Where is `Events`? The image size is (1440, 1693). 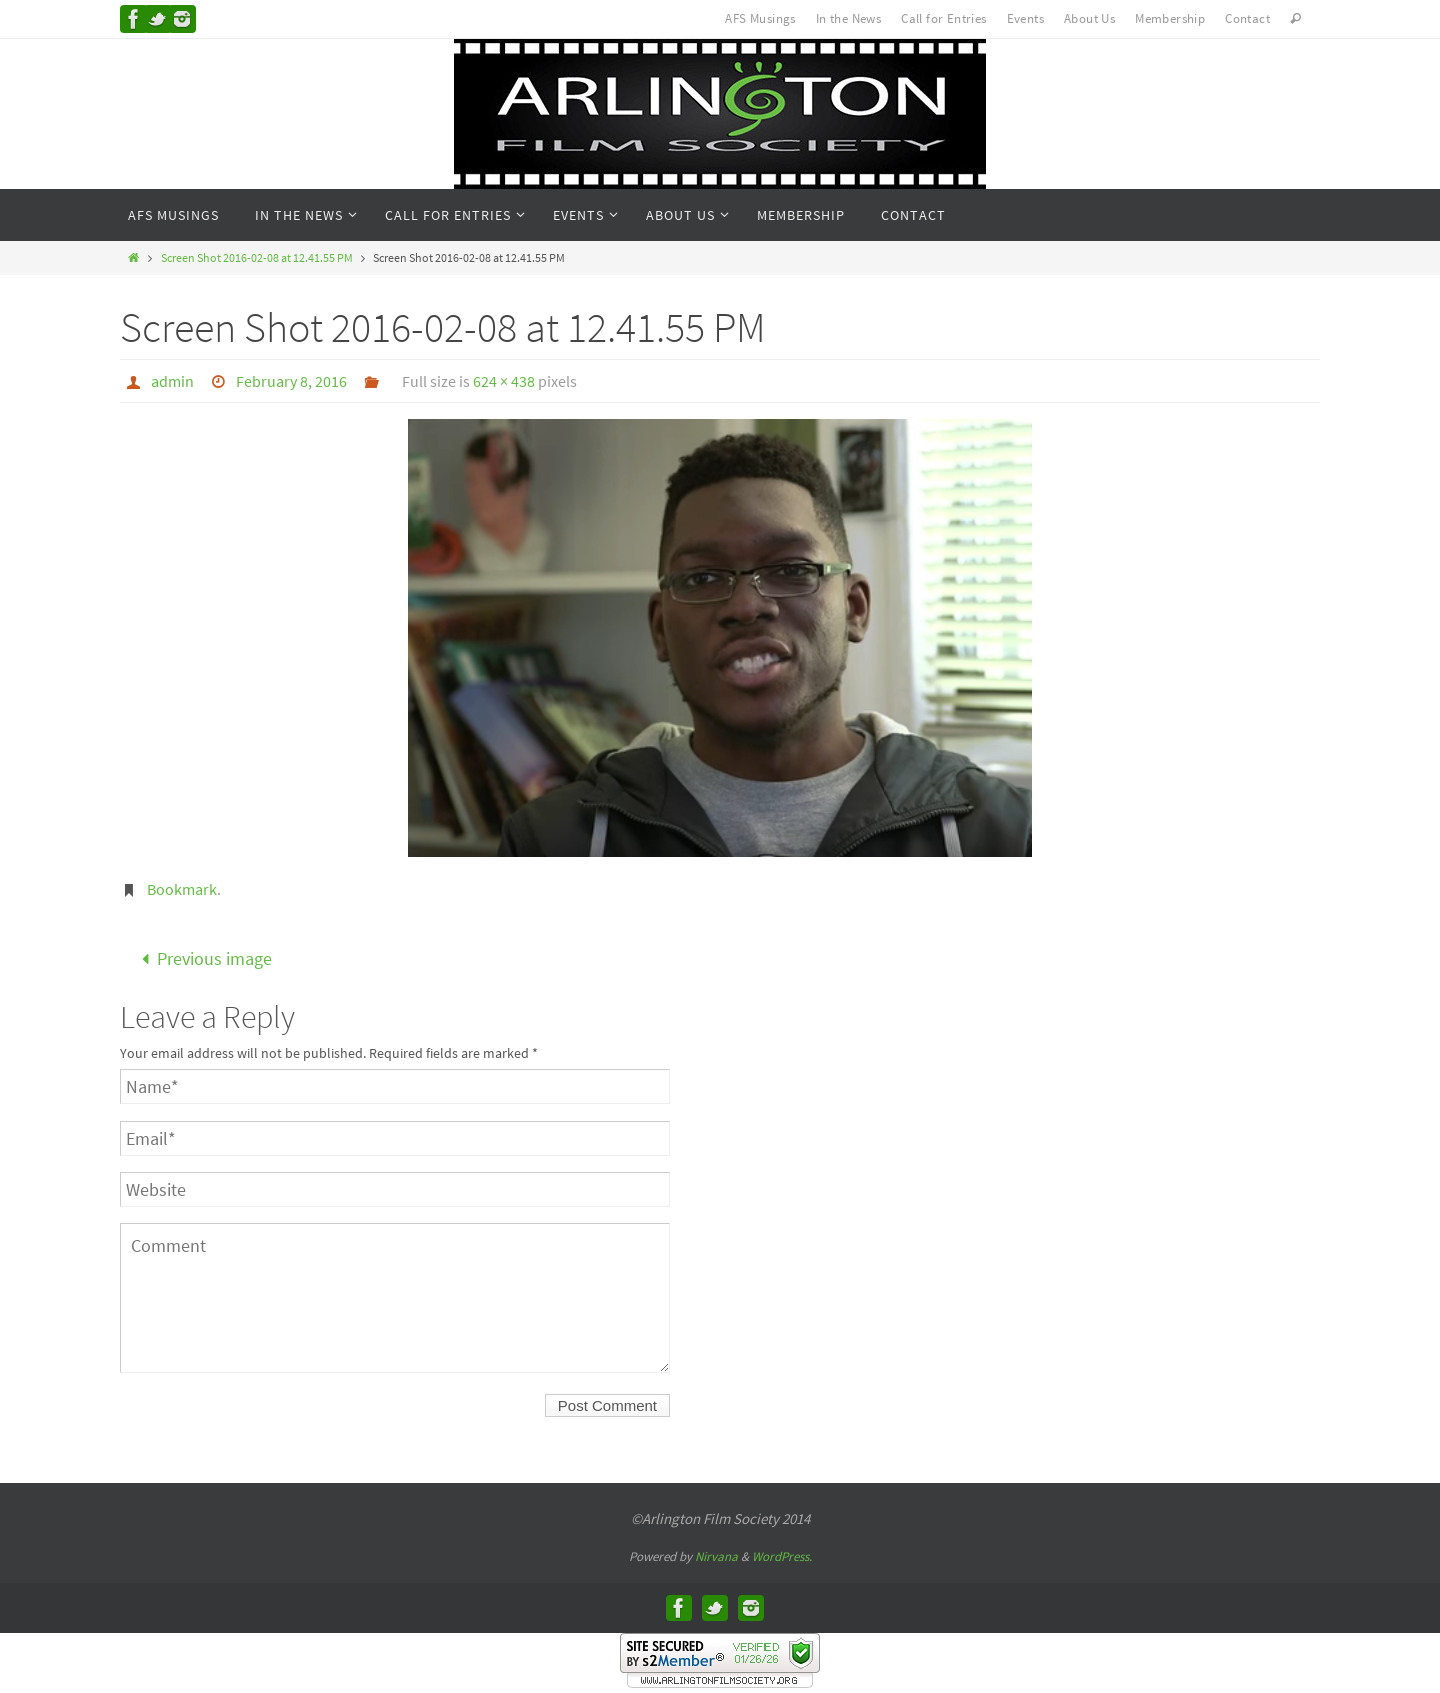 Events is located at coordinates (1025, 18).